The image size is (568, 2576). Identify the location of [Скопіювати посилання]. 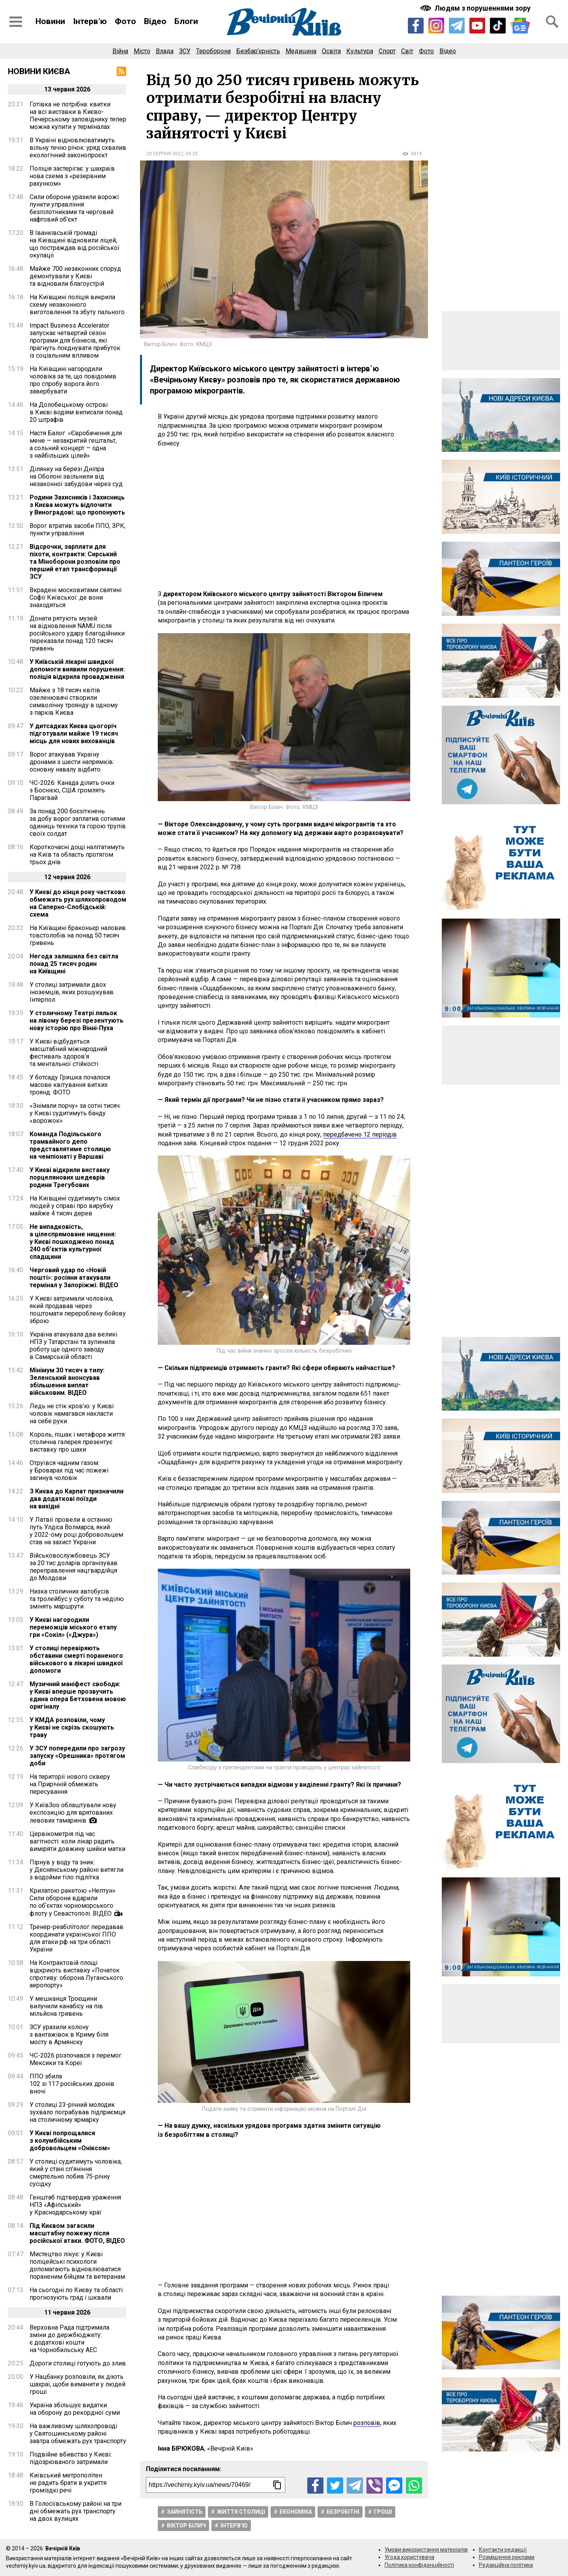
(277, 2485).